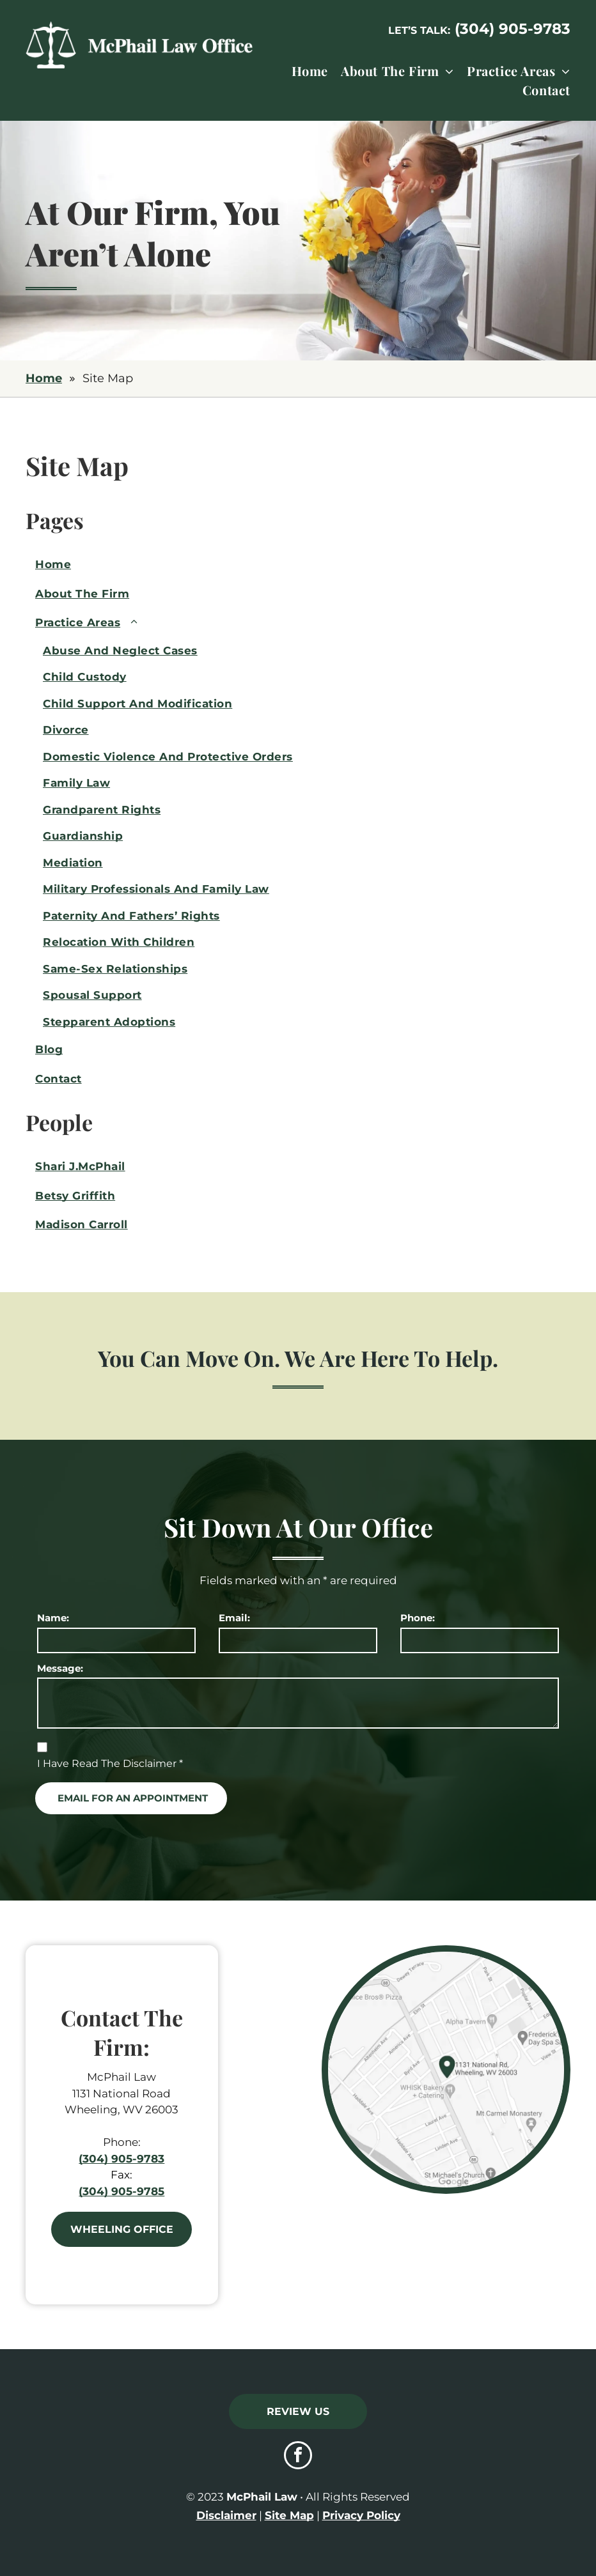  I want to click on Disclaimer, so click(226, 2515).